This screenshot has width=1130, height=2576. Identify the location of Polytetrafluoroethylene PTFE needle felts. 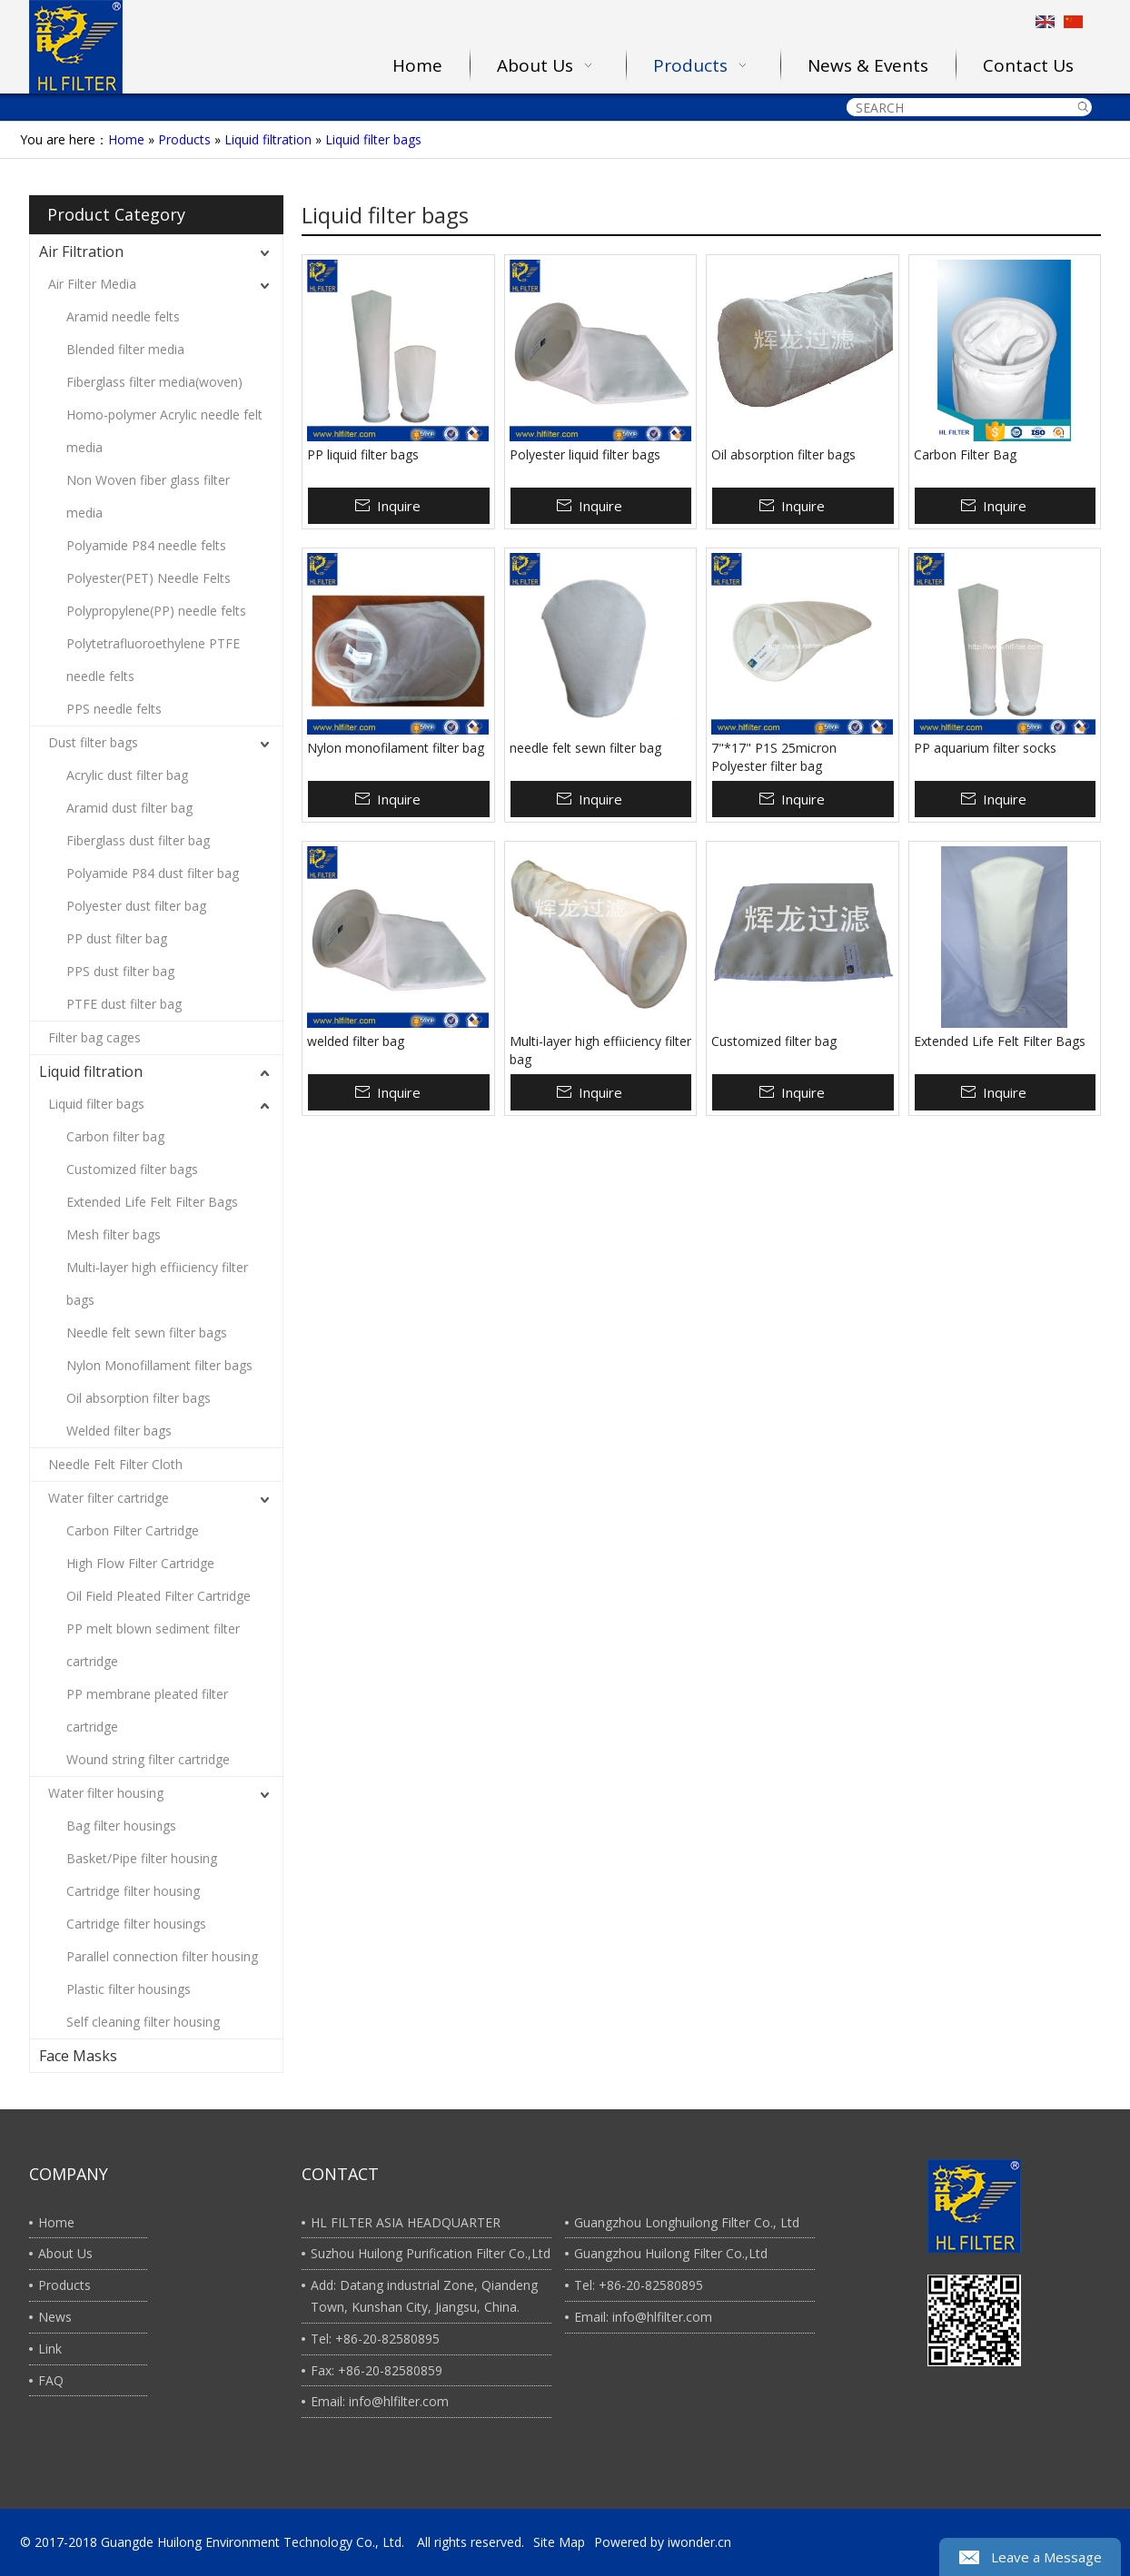
(153, 660).